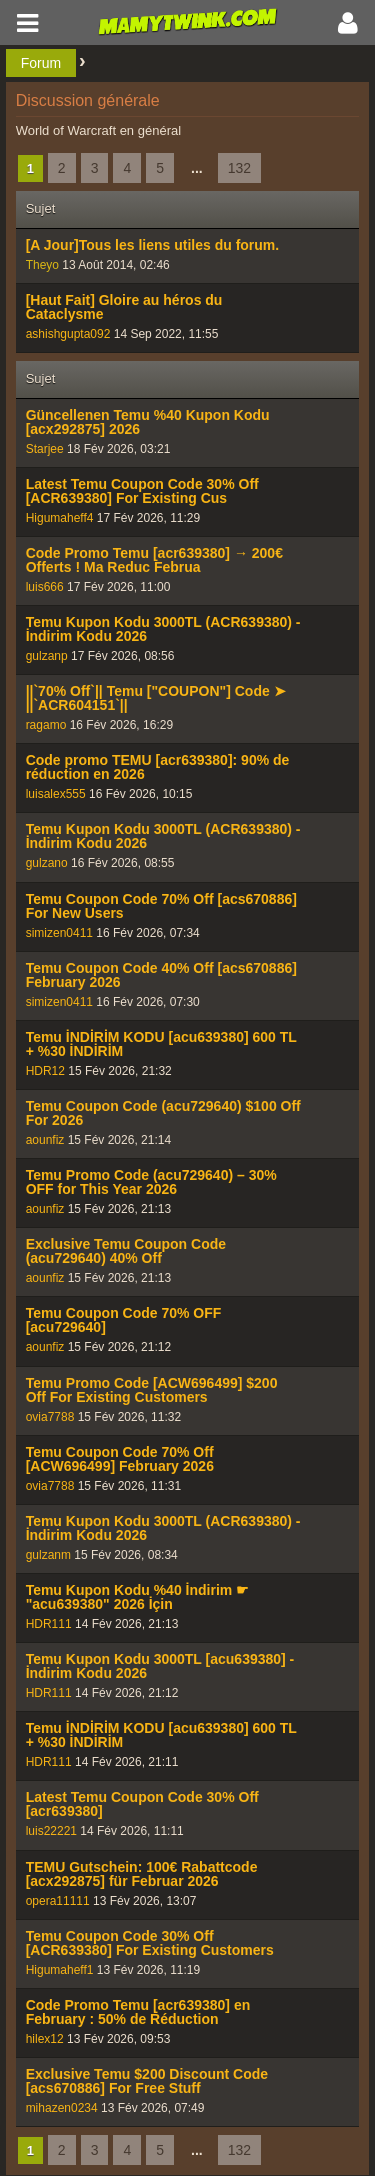 This screenshot has width=375, height=2176. What do you see at coordinates (56, 794) in the screenshot?
I see `luisalex555` at bounding box center [56, 794].